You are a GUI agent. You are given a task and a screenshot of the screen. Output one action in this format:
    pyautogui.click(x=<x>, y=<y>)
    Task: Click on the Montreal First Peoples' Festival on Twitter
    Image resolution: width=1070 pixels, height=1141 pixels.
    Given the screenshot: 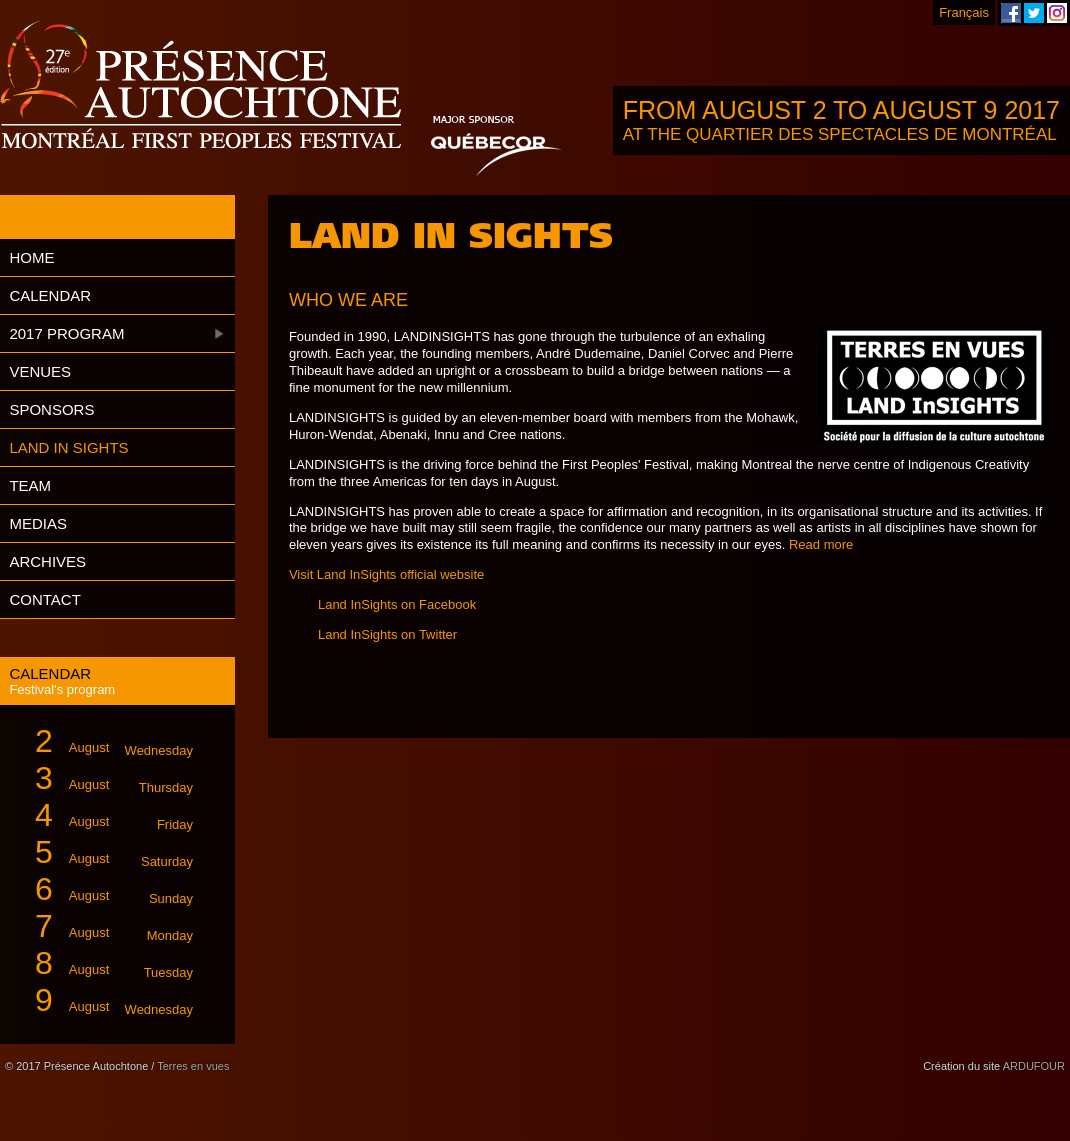 What is the action you would take?
    pyautogui.click(x=1034, y=13)
    